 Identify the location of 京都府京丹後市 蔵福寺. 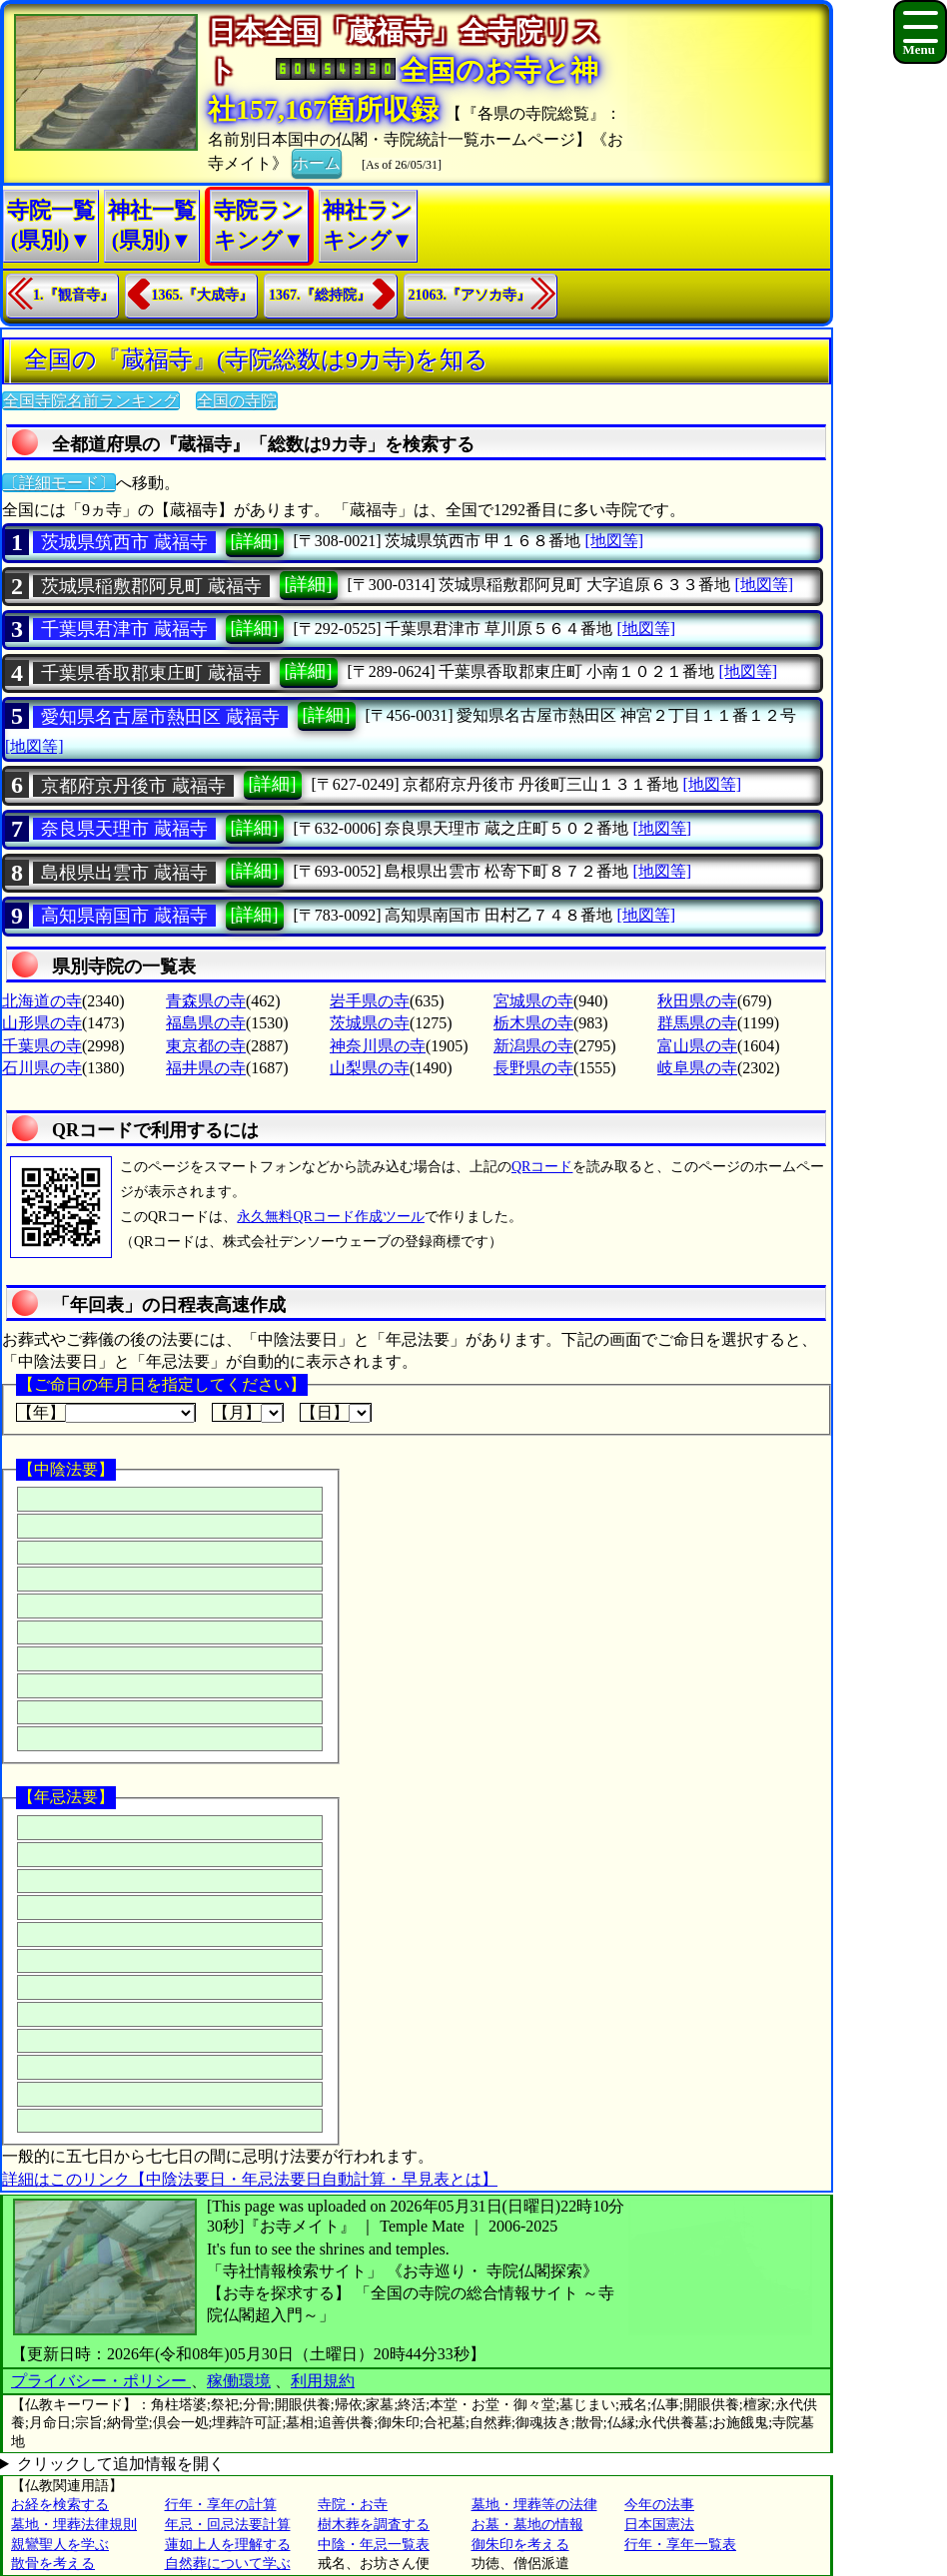
(133, 786).